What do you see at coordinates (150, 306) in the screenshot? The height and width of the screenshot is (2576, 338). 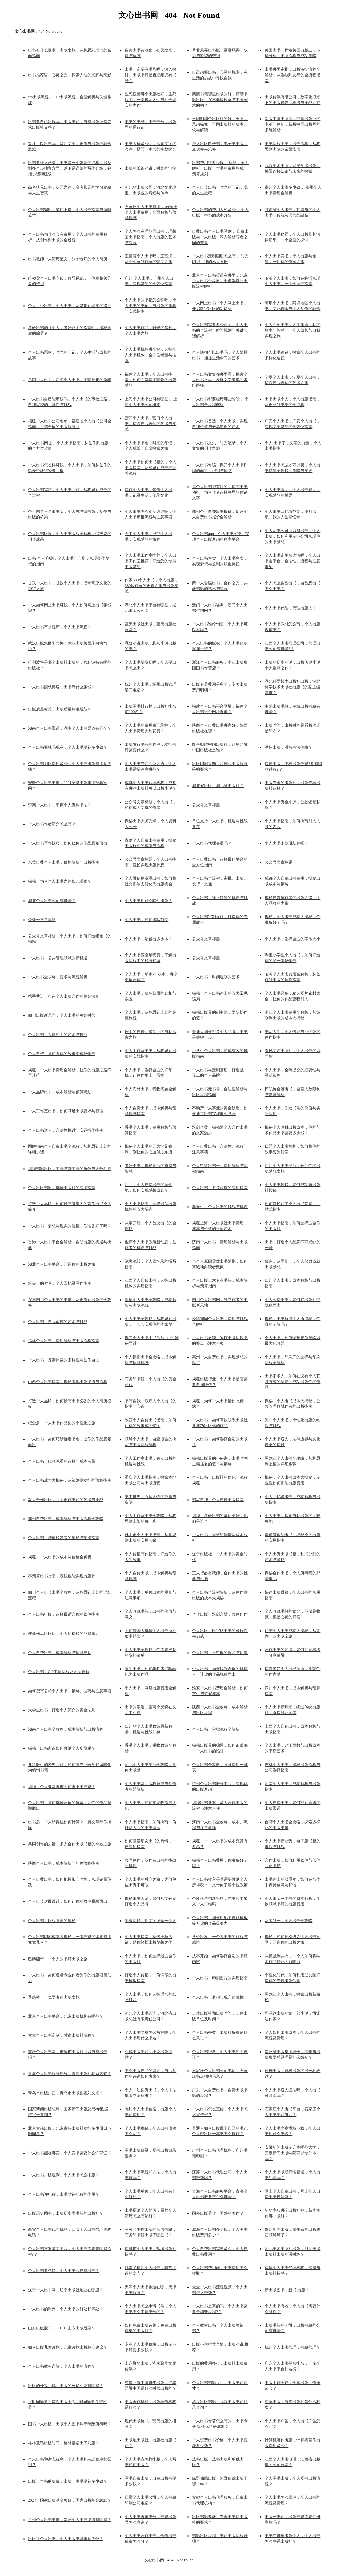 I see `个人出书的书记怎么称呼，个人出书的书记，自出版的旅程与实践指南` at bounding box center [150, 306].